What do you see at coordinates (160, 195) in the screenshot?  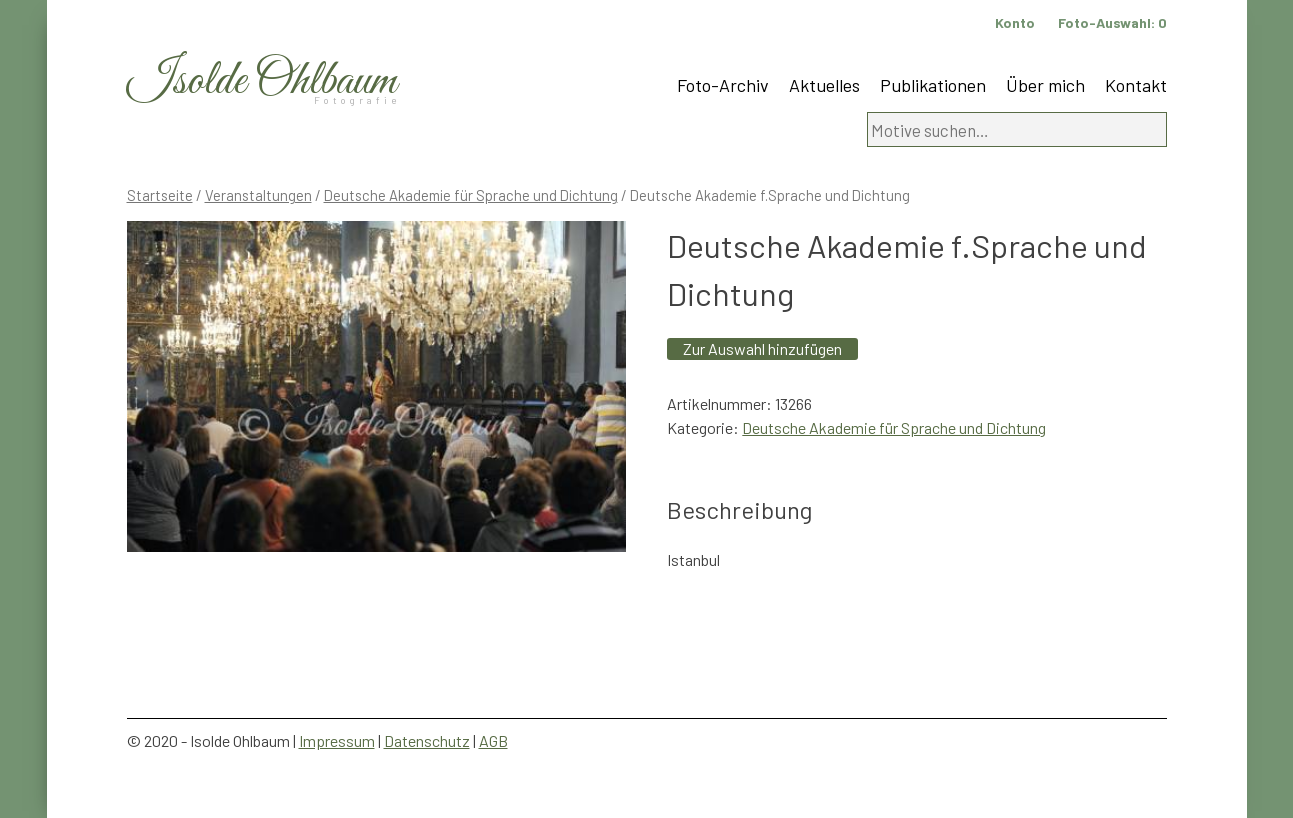 I see `Startseite` at bounding box center [160, 195].